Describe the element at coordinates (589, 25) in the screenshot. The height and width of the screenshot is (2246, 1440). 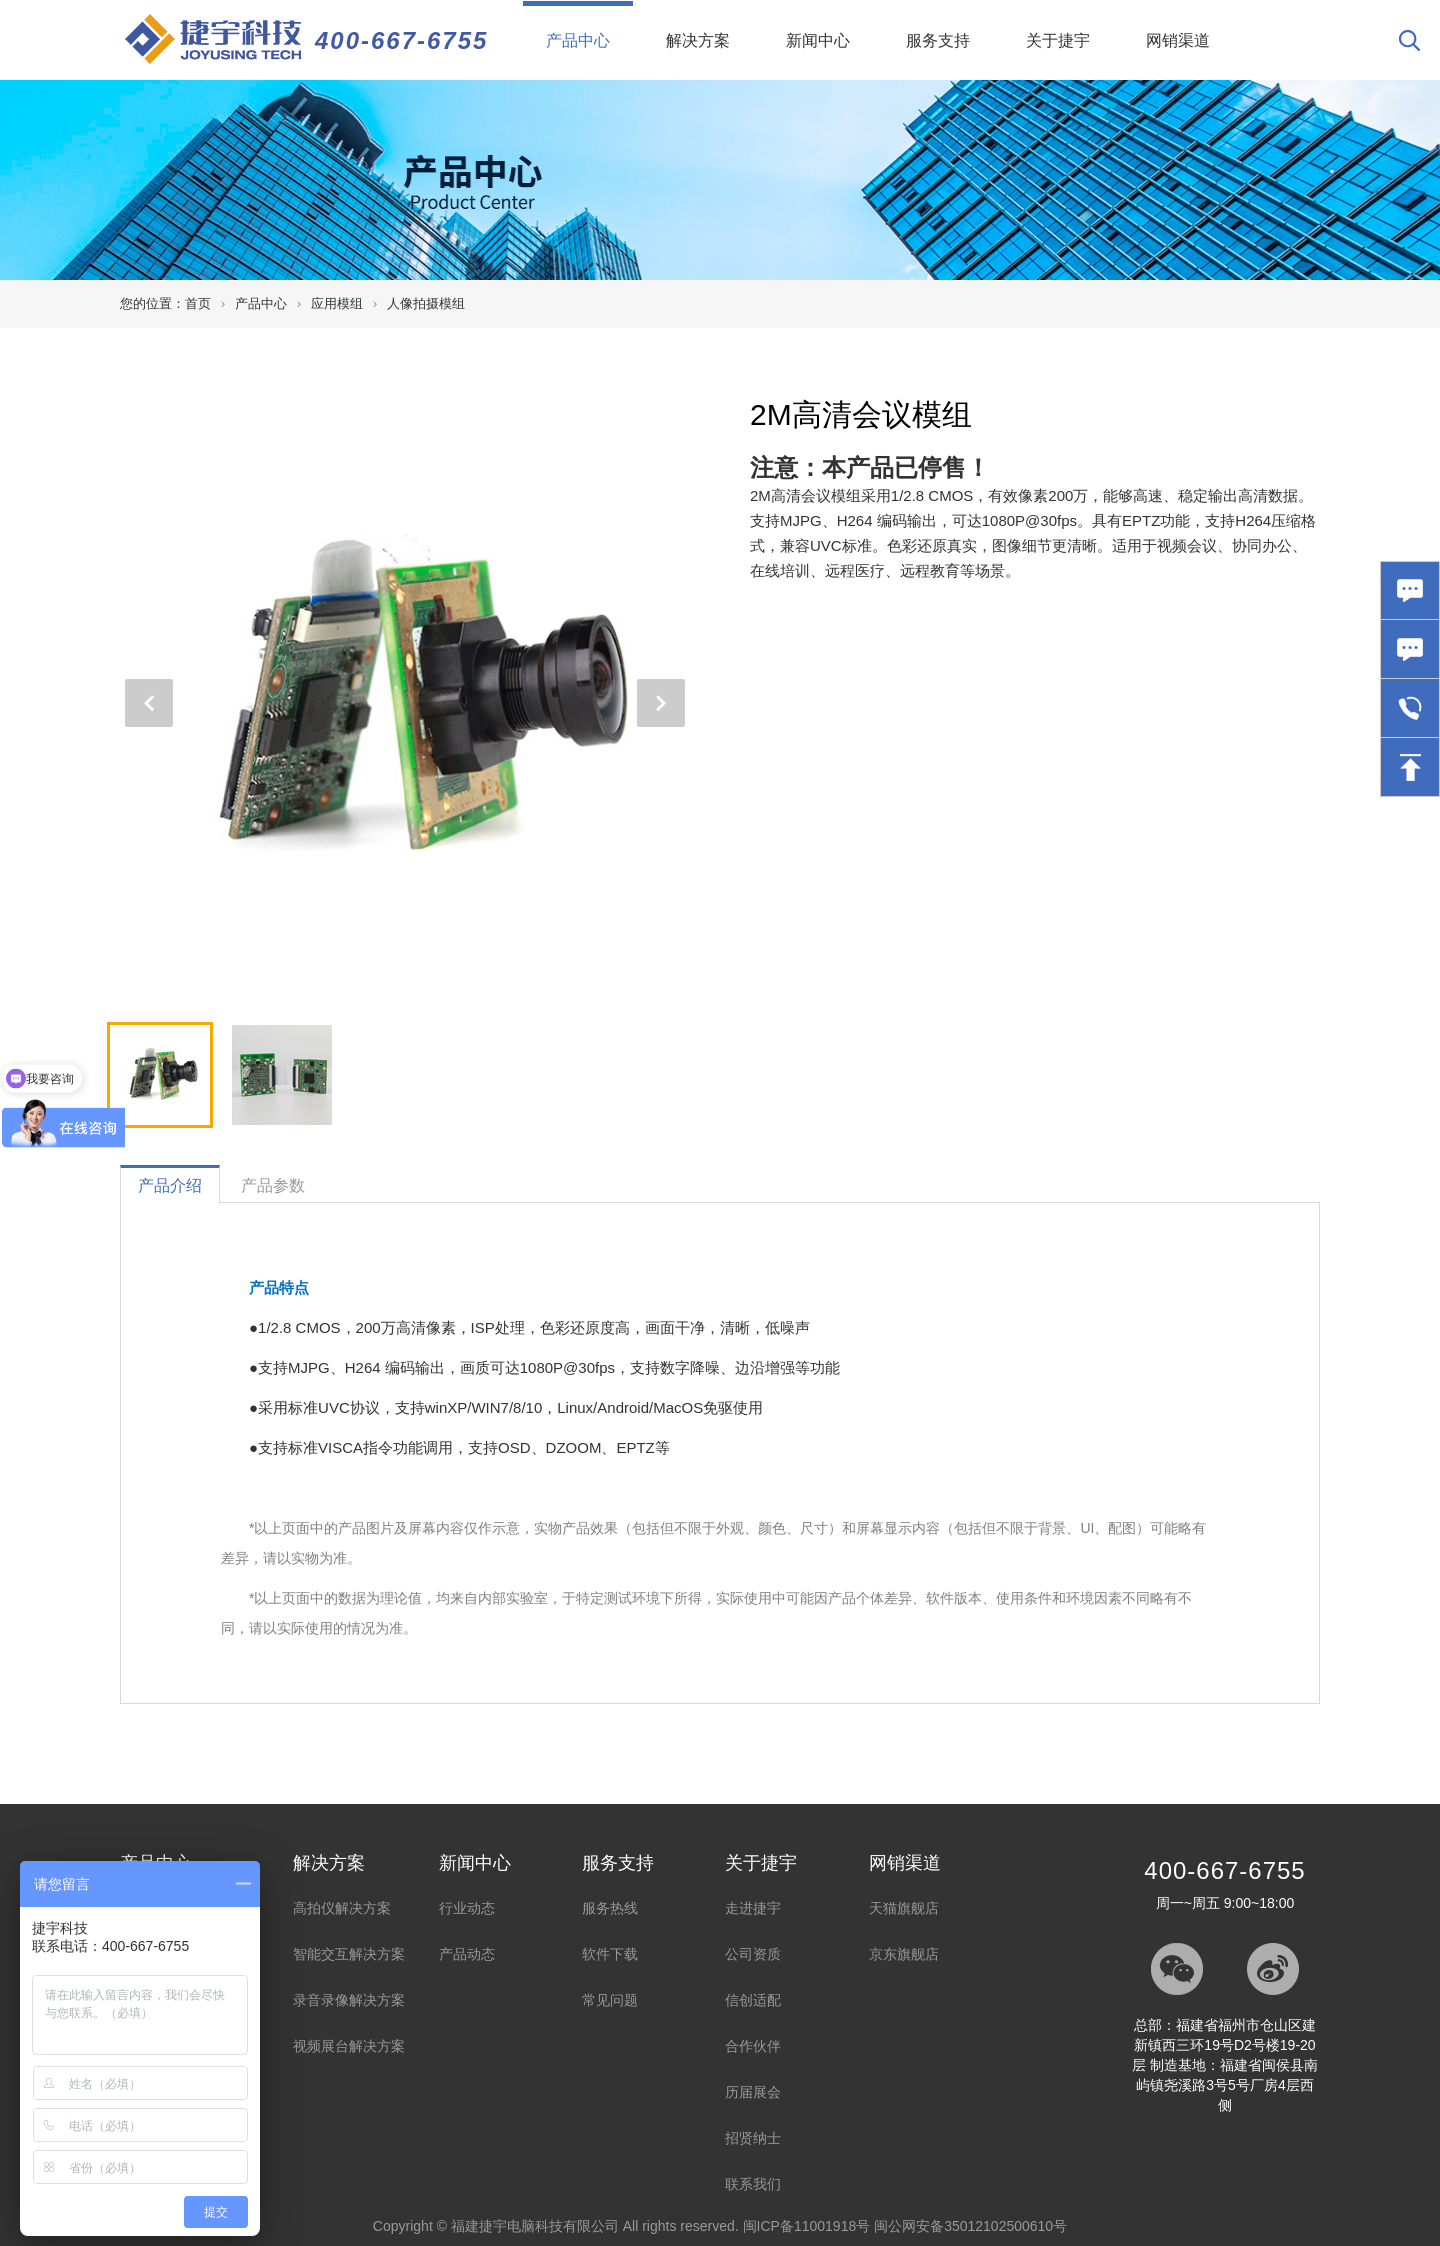
I see `产品中心` at that location.